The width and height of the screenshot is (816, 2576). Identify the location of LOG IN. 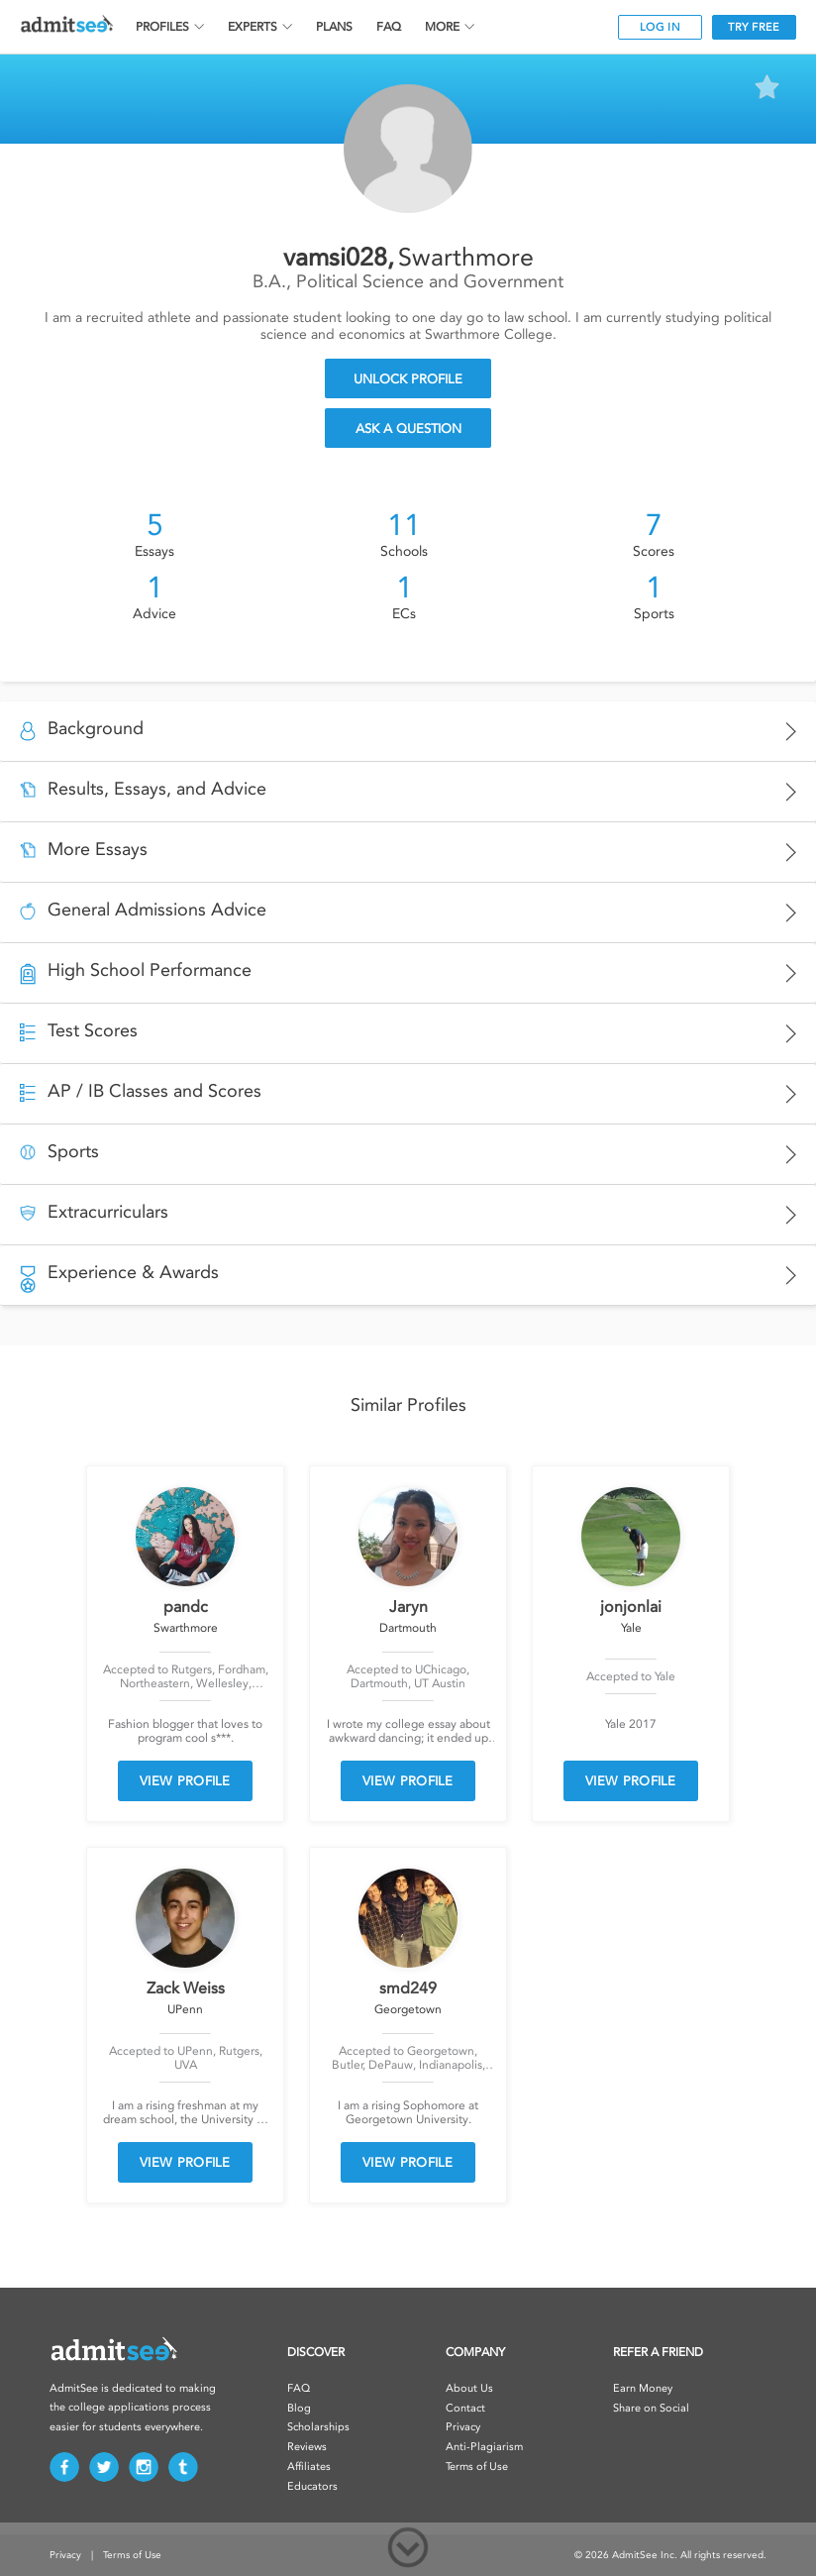
(660, 27).